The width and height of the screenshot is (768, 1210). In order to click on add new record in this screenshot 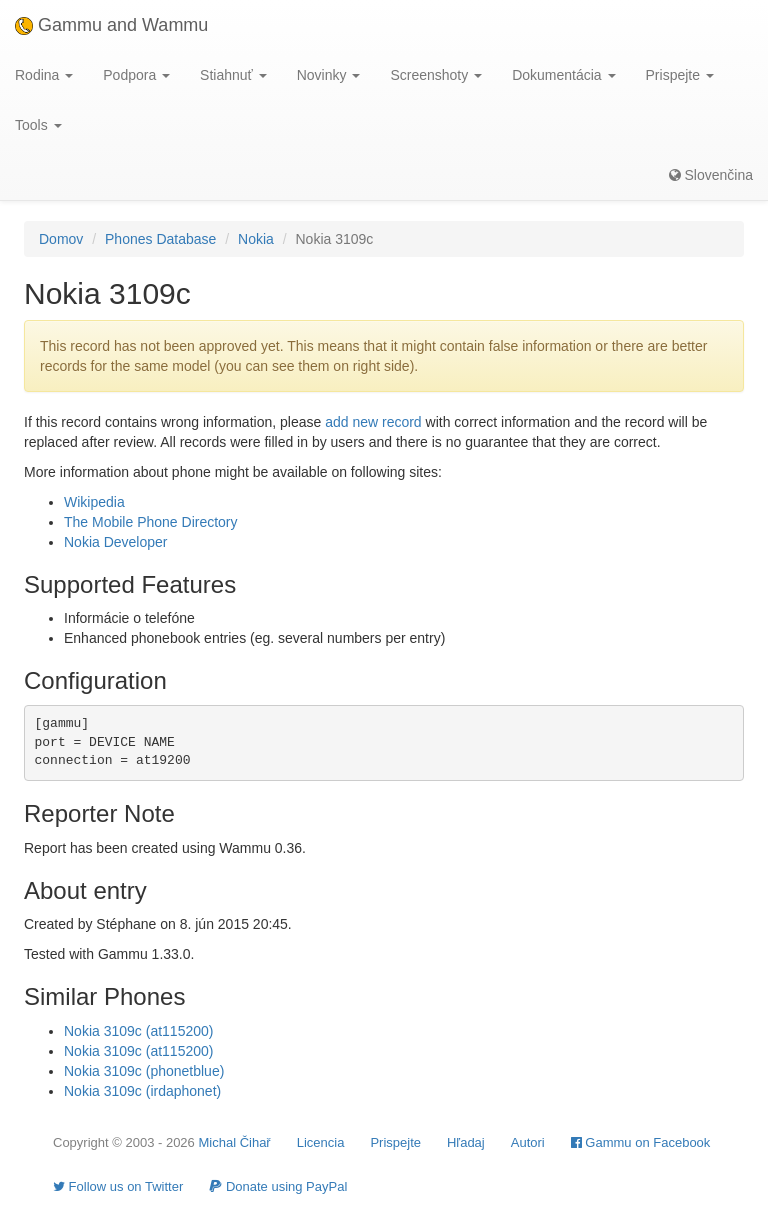, I will do `click(373, 422)`.